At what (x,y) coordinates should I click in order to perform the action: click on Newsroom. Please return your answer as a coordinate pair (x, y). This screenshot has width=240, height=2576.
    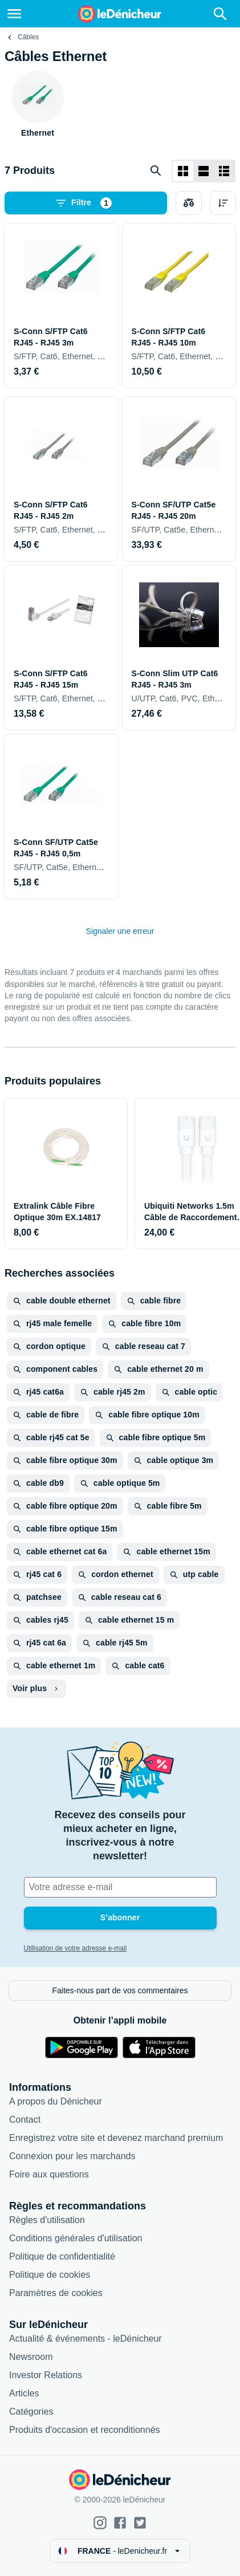
    Looking at the image, I should click on (30, 2357).